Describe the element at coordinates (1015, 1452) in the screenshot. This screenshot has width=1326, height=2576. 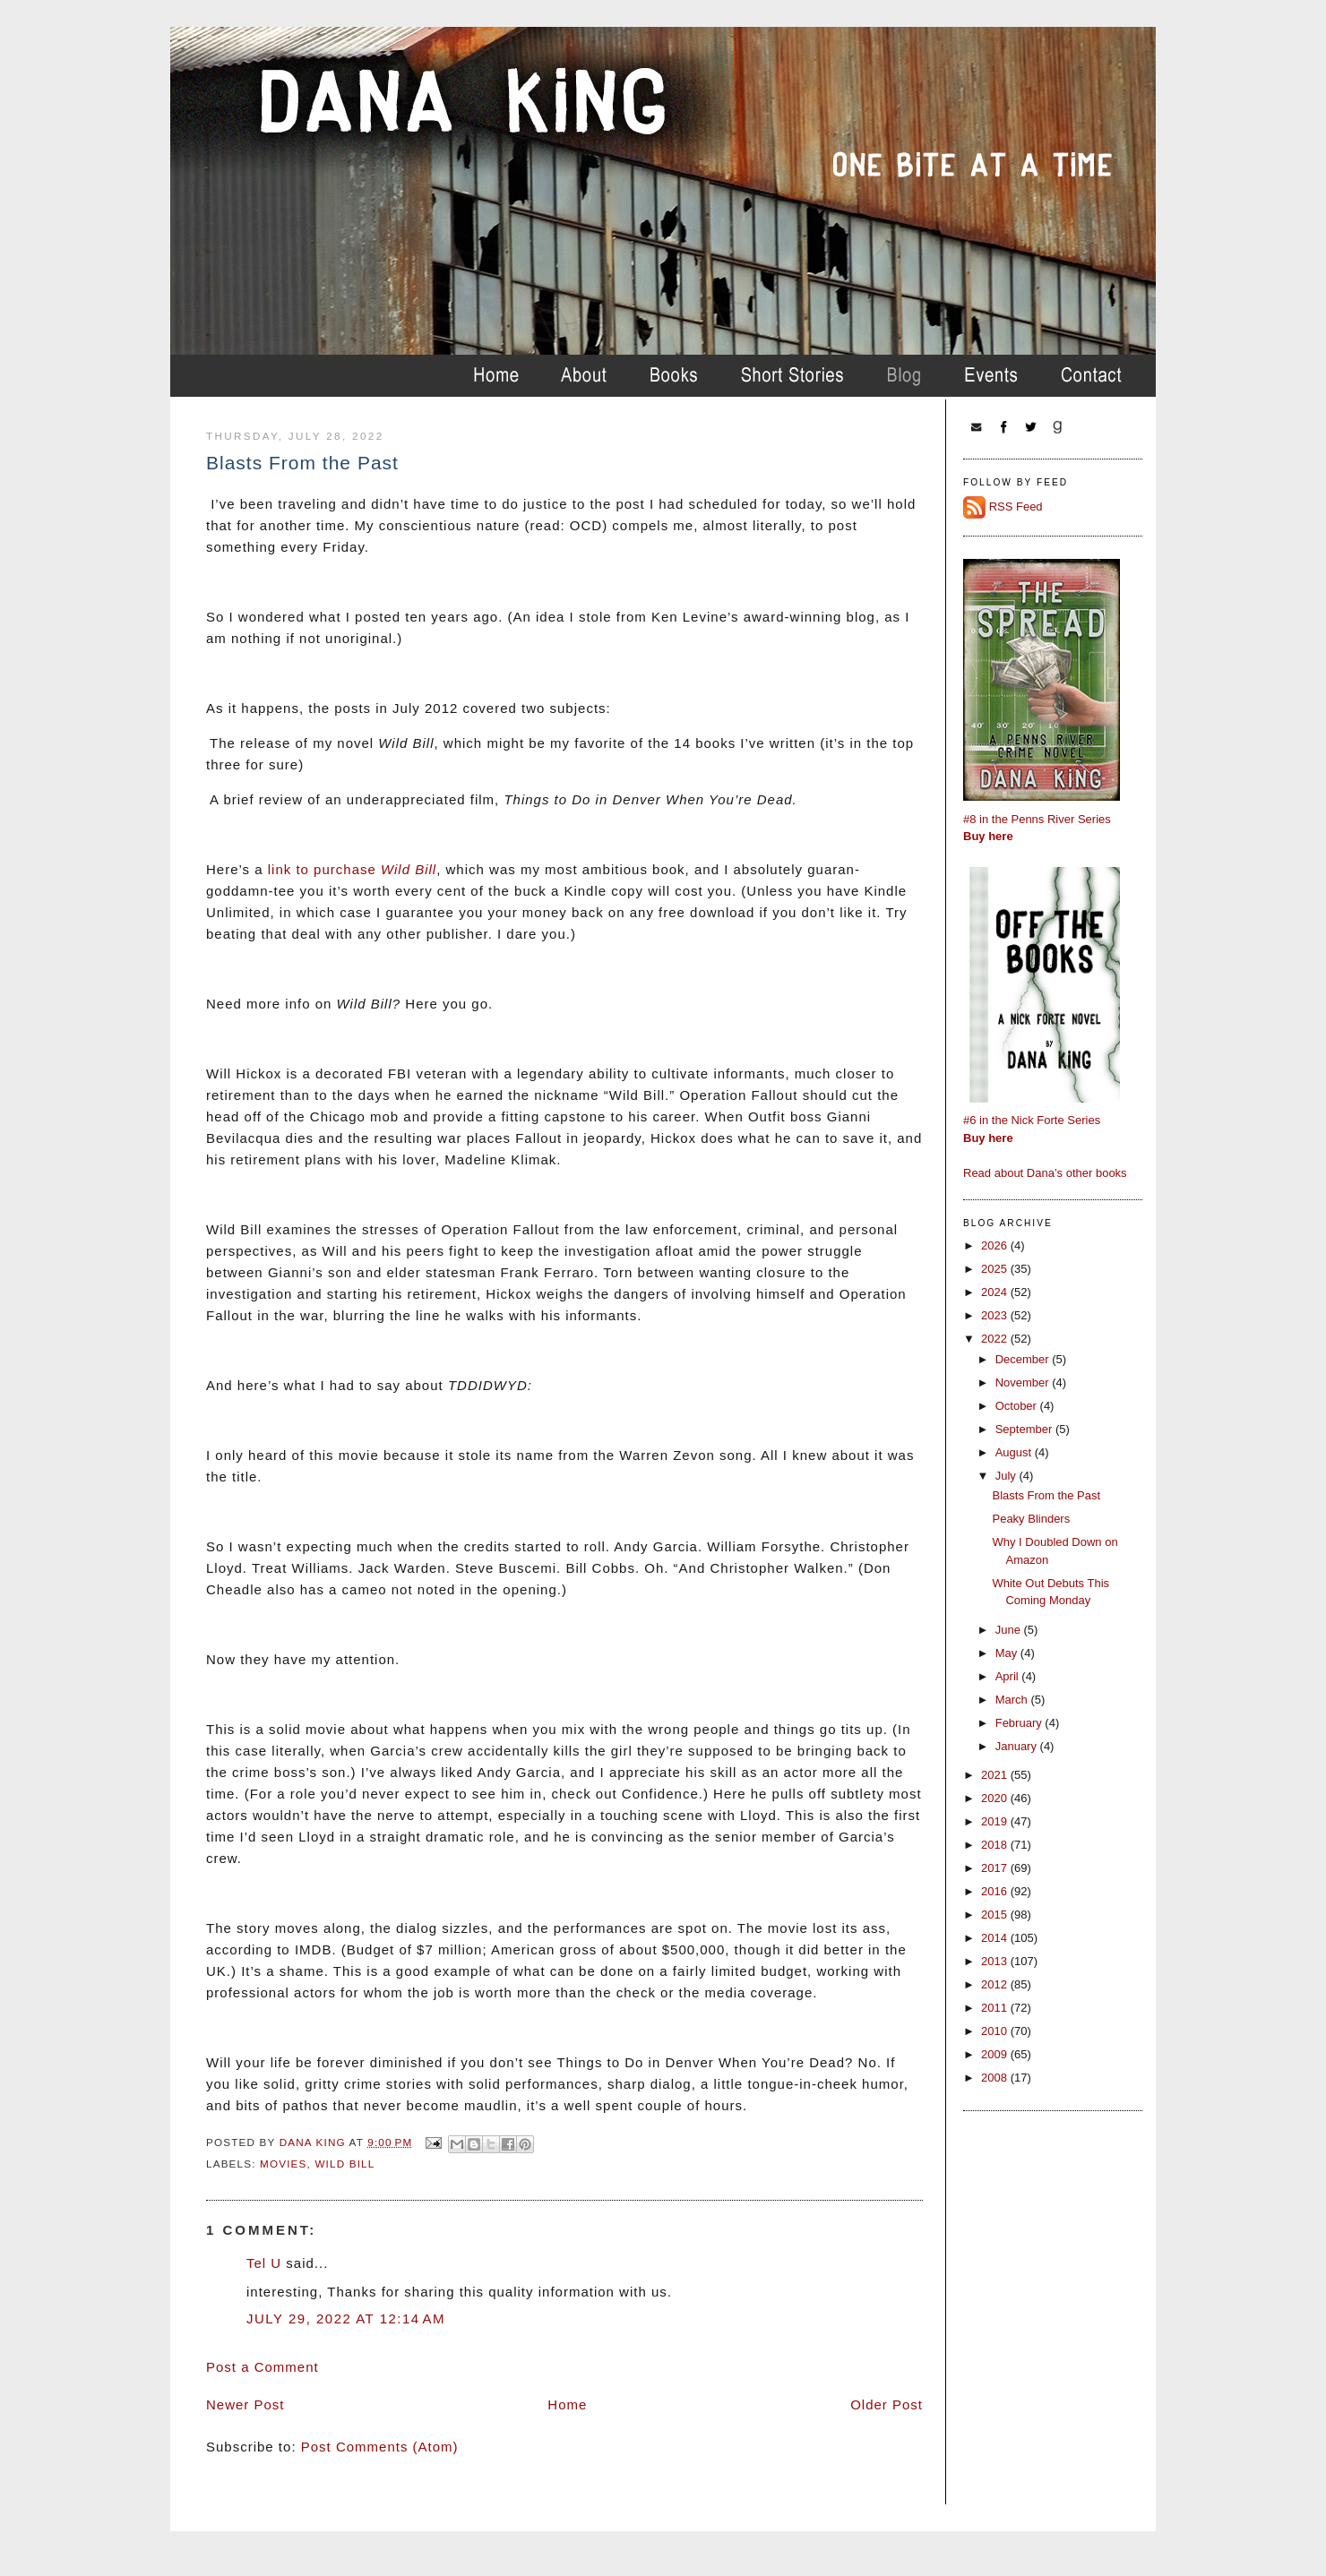
I see `August` at that location.